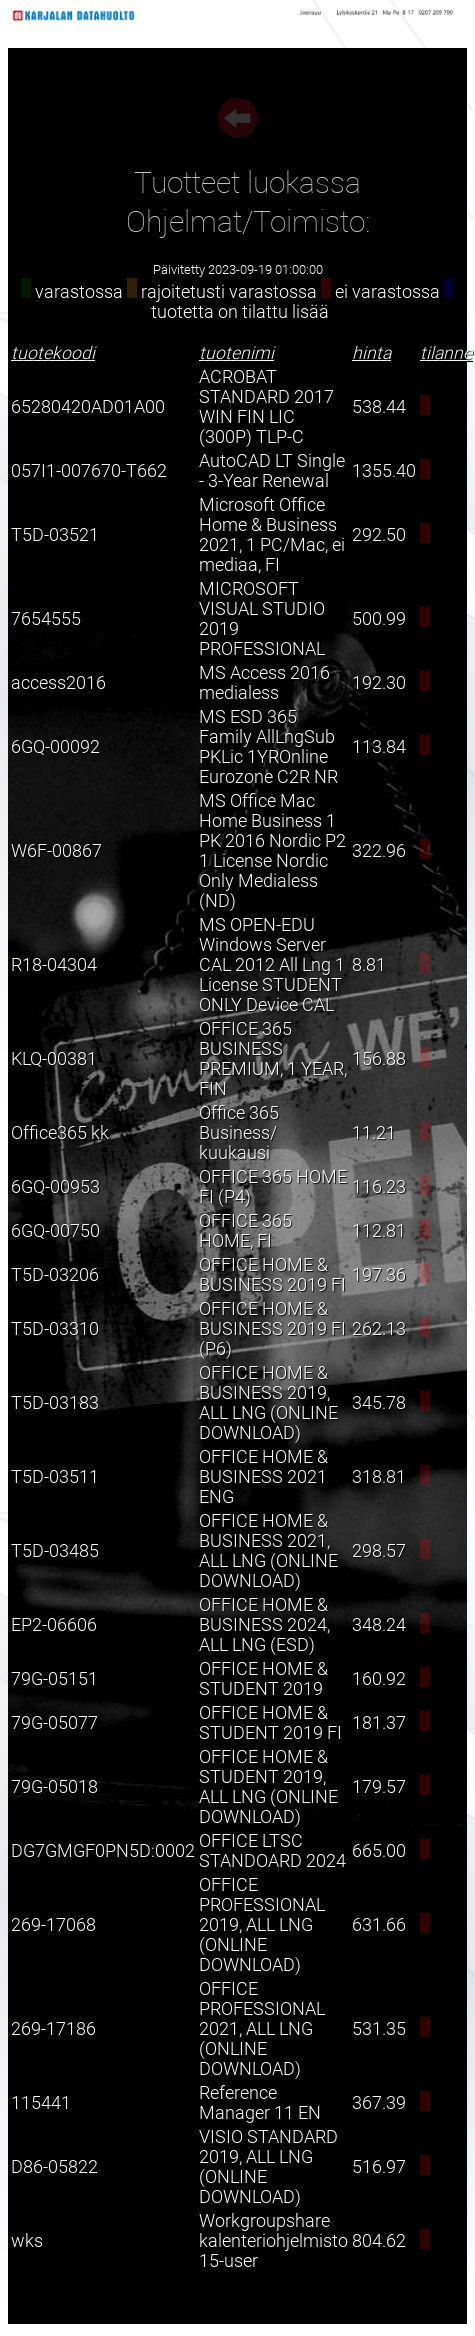  What do you see at coordinates (266, 407) in the screenshot?
I see `ACROBAT STANDARD 2017 WIN FIN LIC (300P) TLP-C` at bounding box center [266, 407].